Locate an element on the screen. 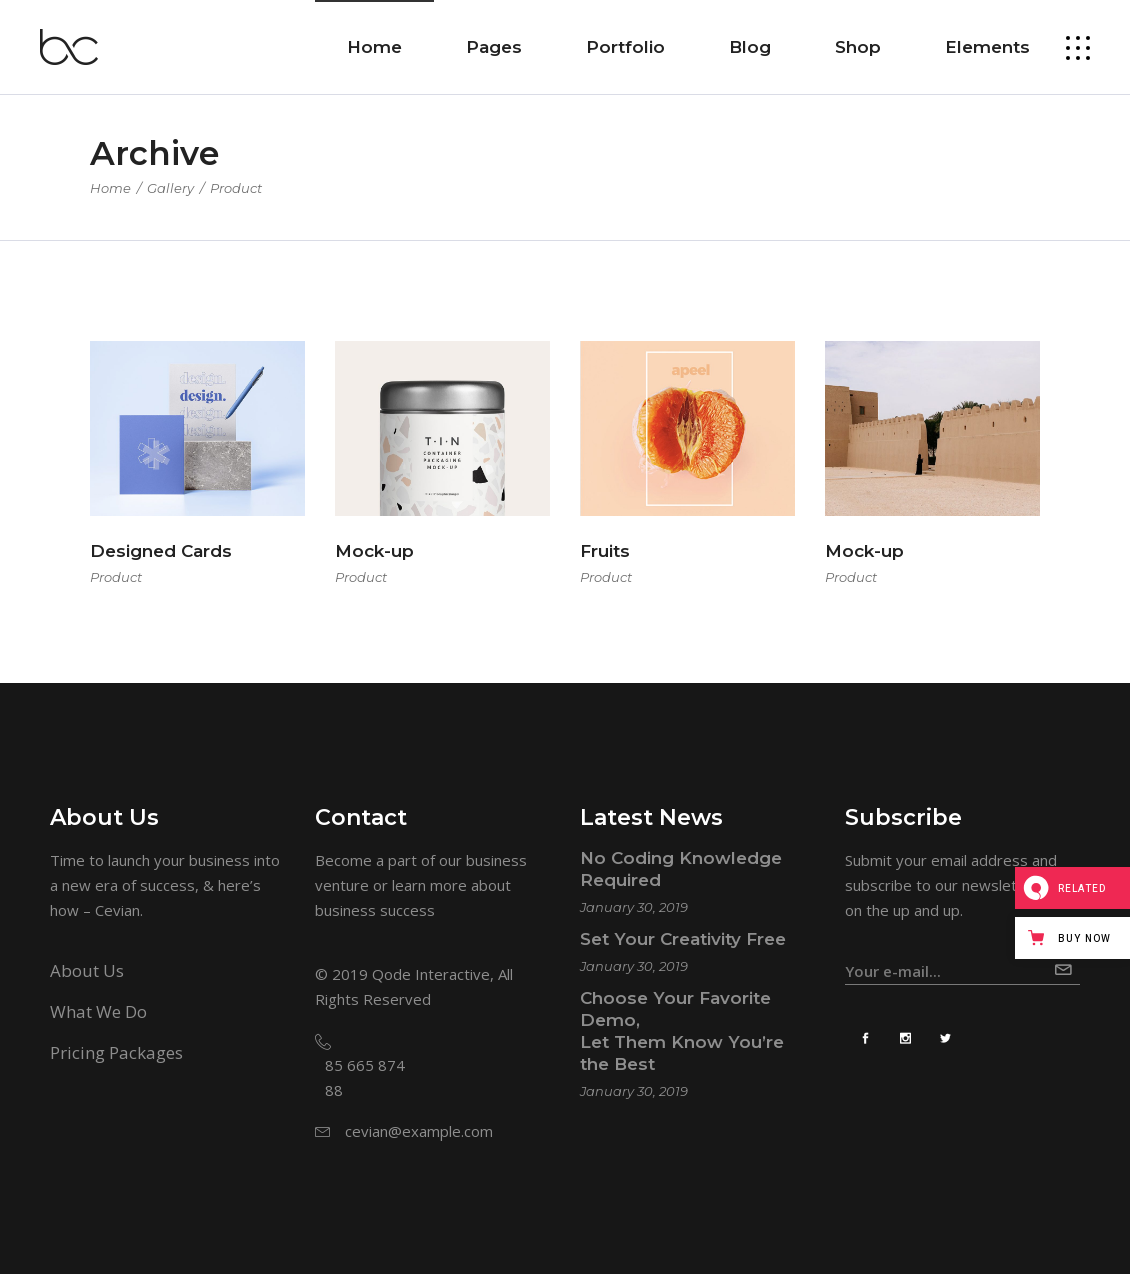 The image size is (1130, 1274). Set Your Creativity Free is located at coordinates (683, 939).